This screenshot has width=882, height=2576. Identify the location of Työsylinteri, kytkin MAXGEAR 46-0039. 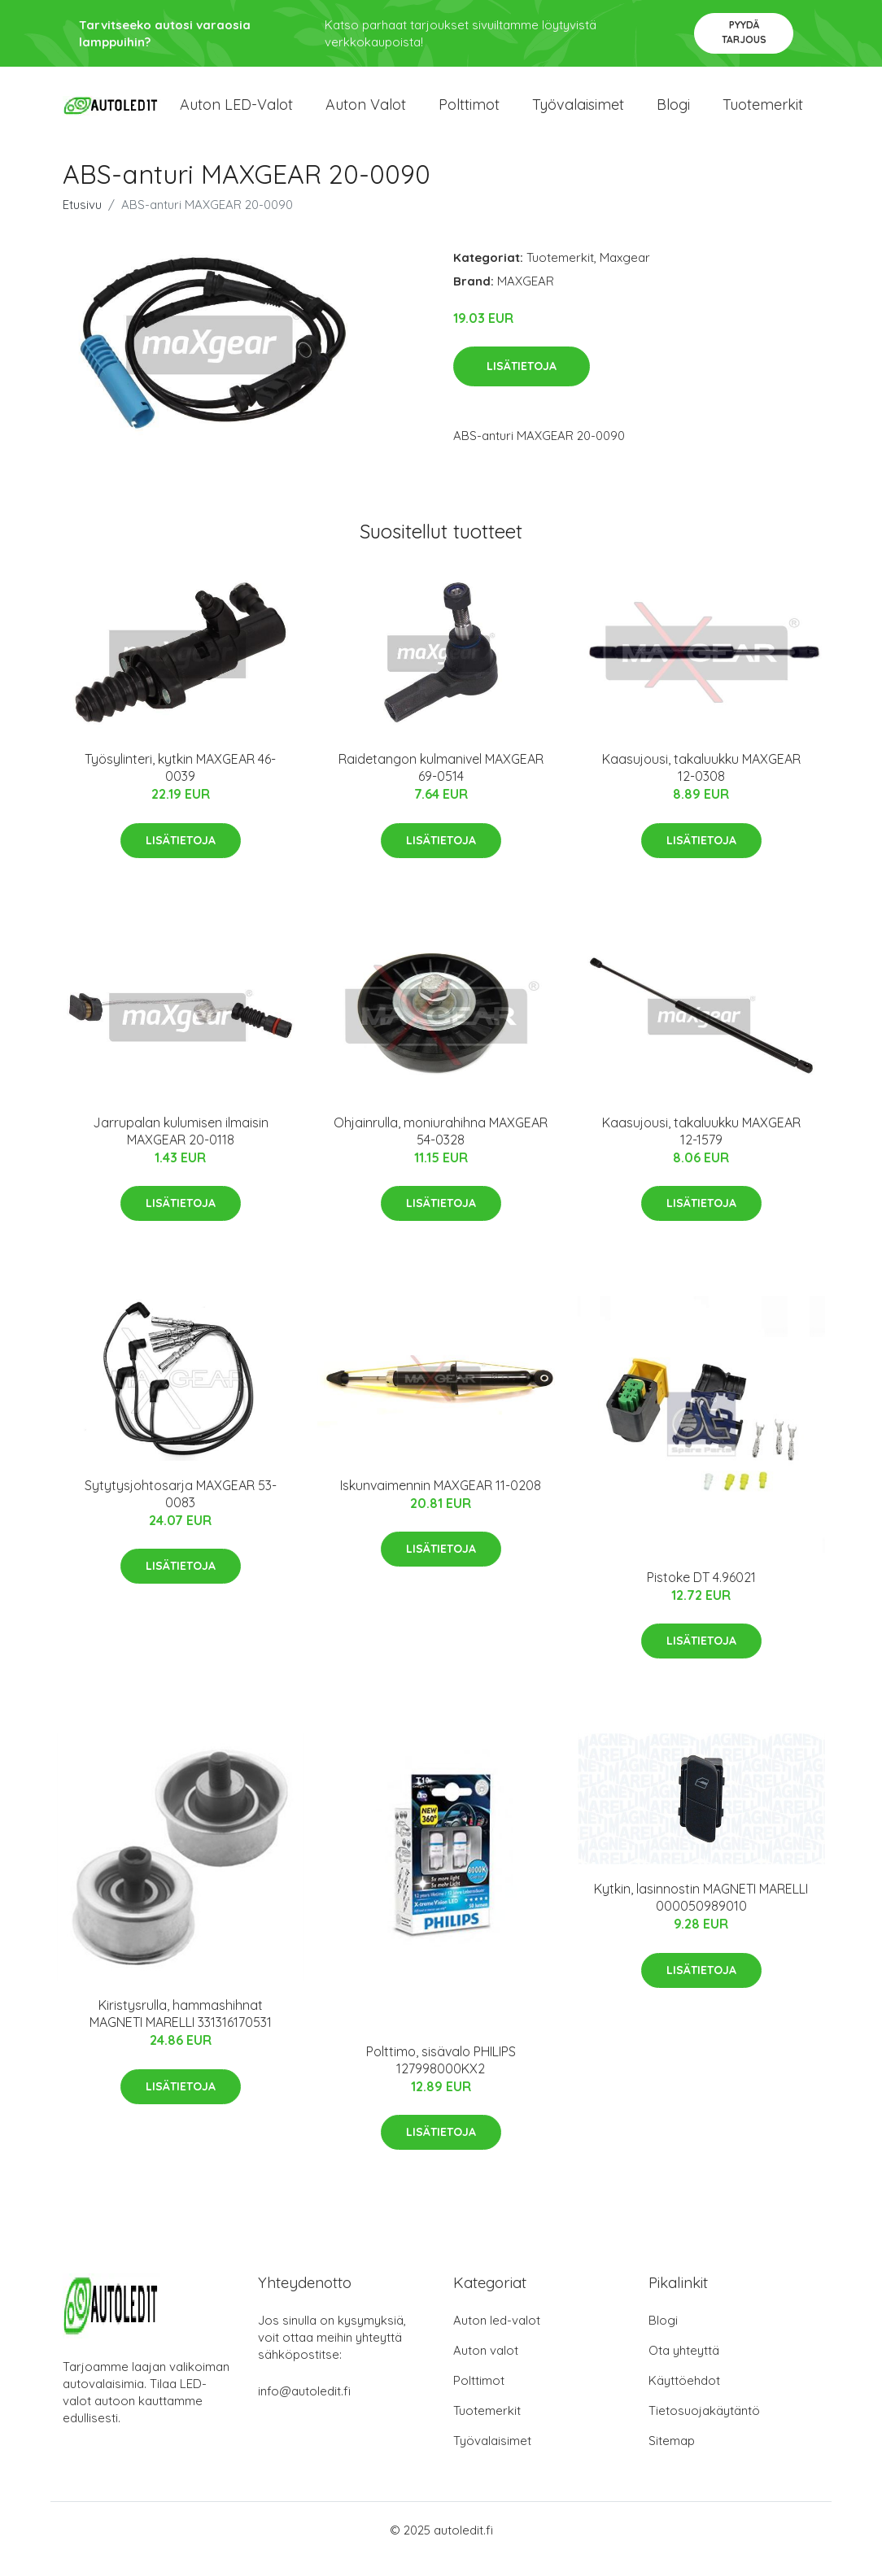
(180, 786).